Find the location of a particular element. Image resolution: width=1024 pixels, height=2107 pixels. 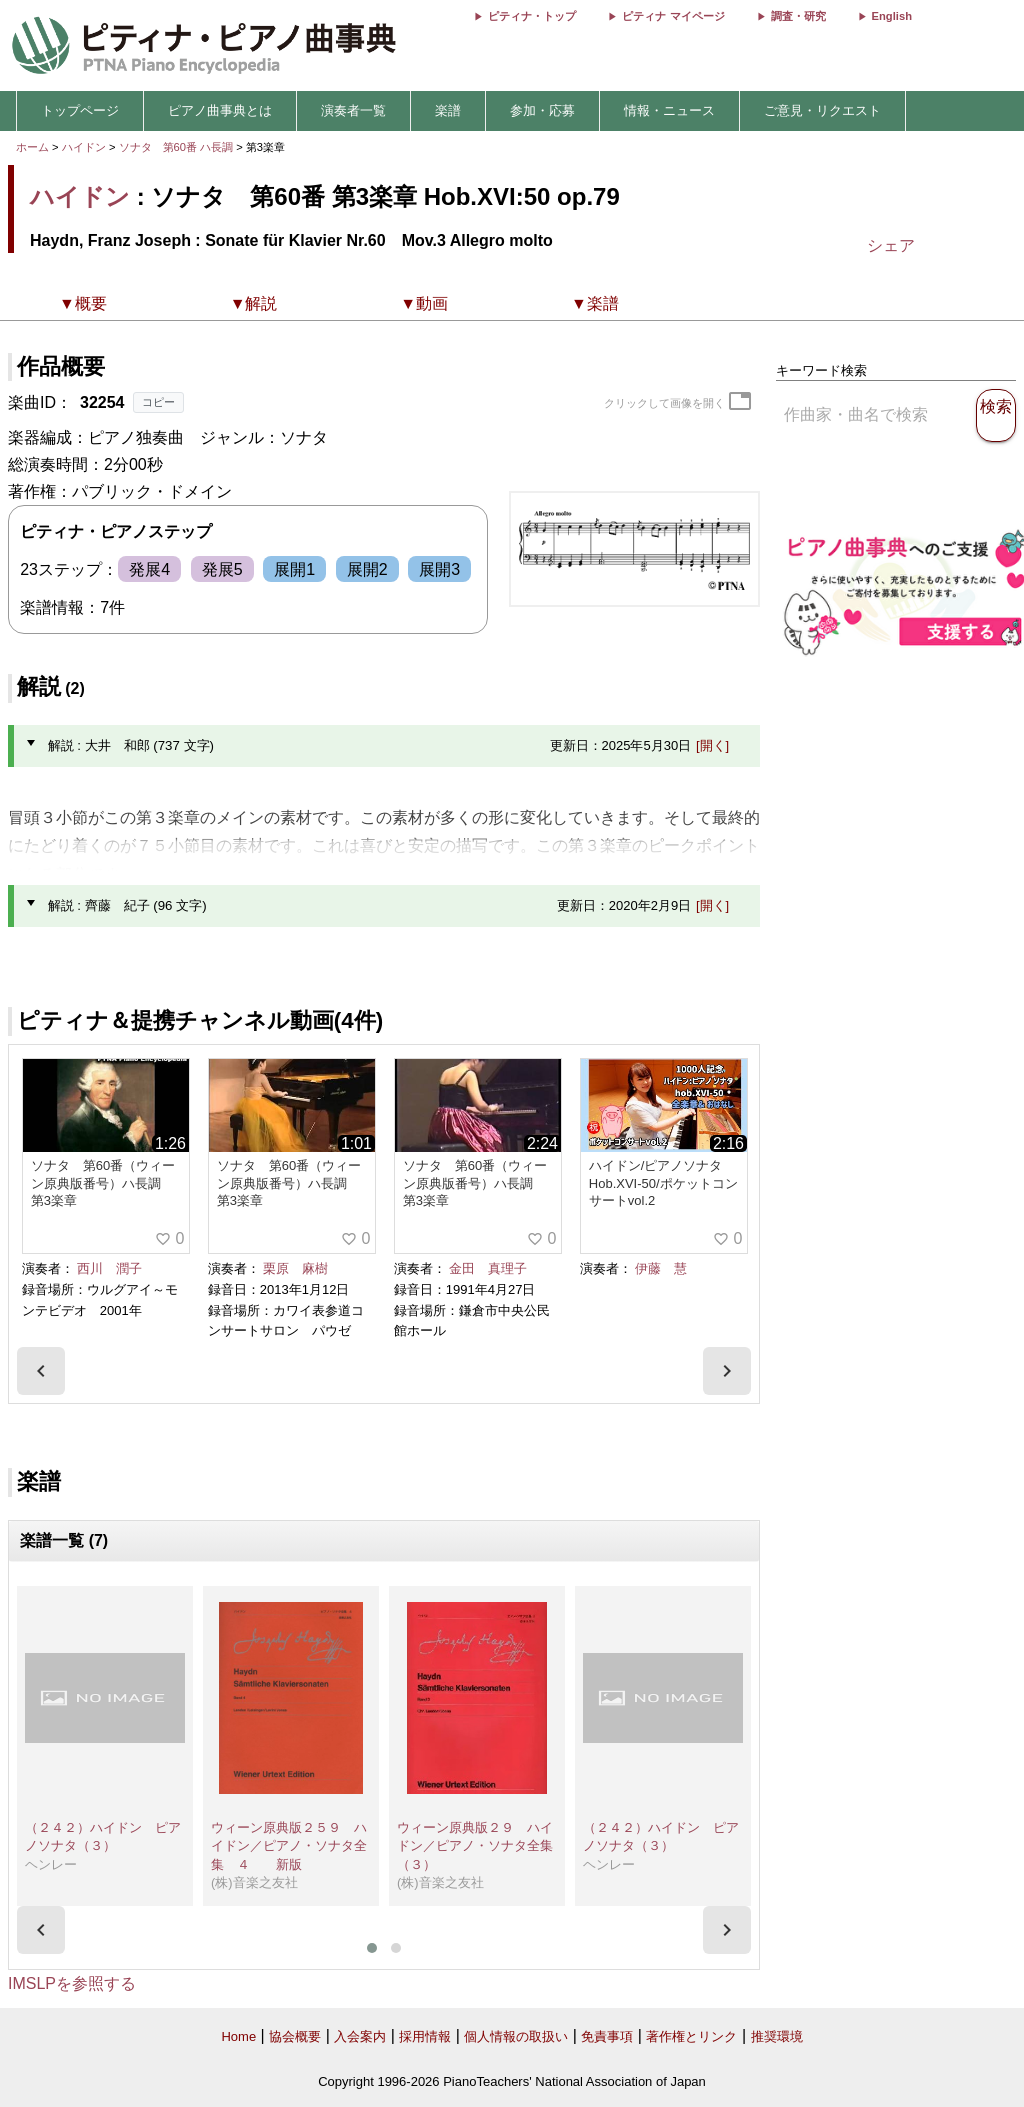

参加・応募 is located at coordinates (542, 110).